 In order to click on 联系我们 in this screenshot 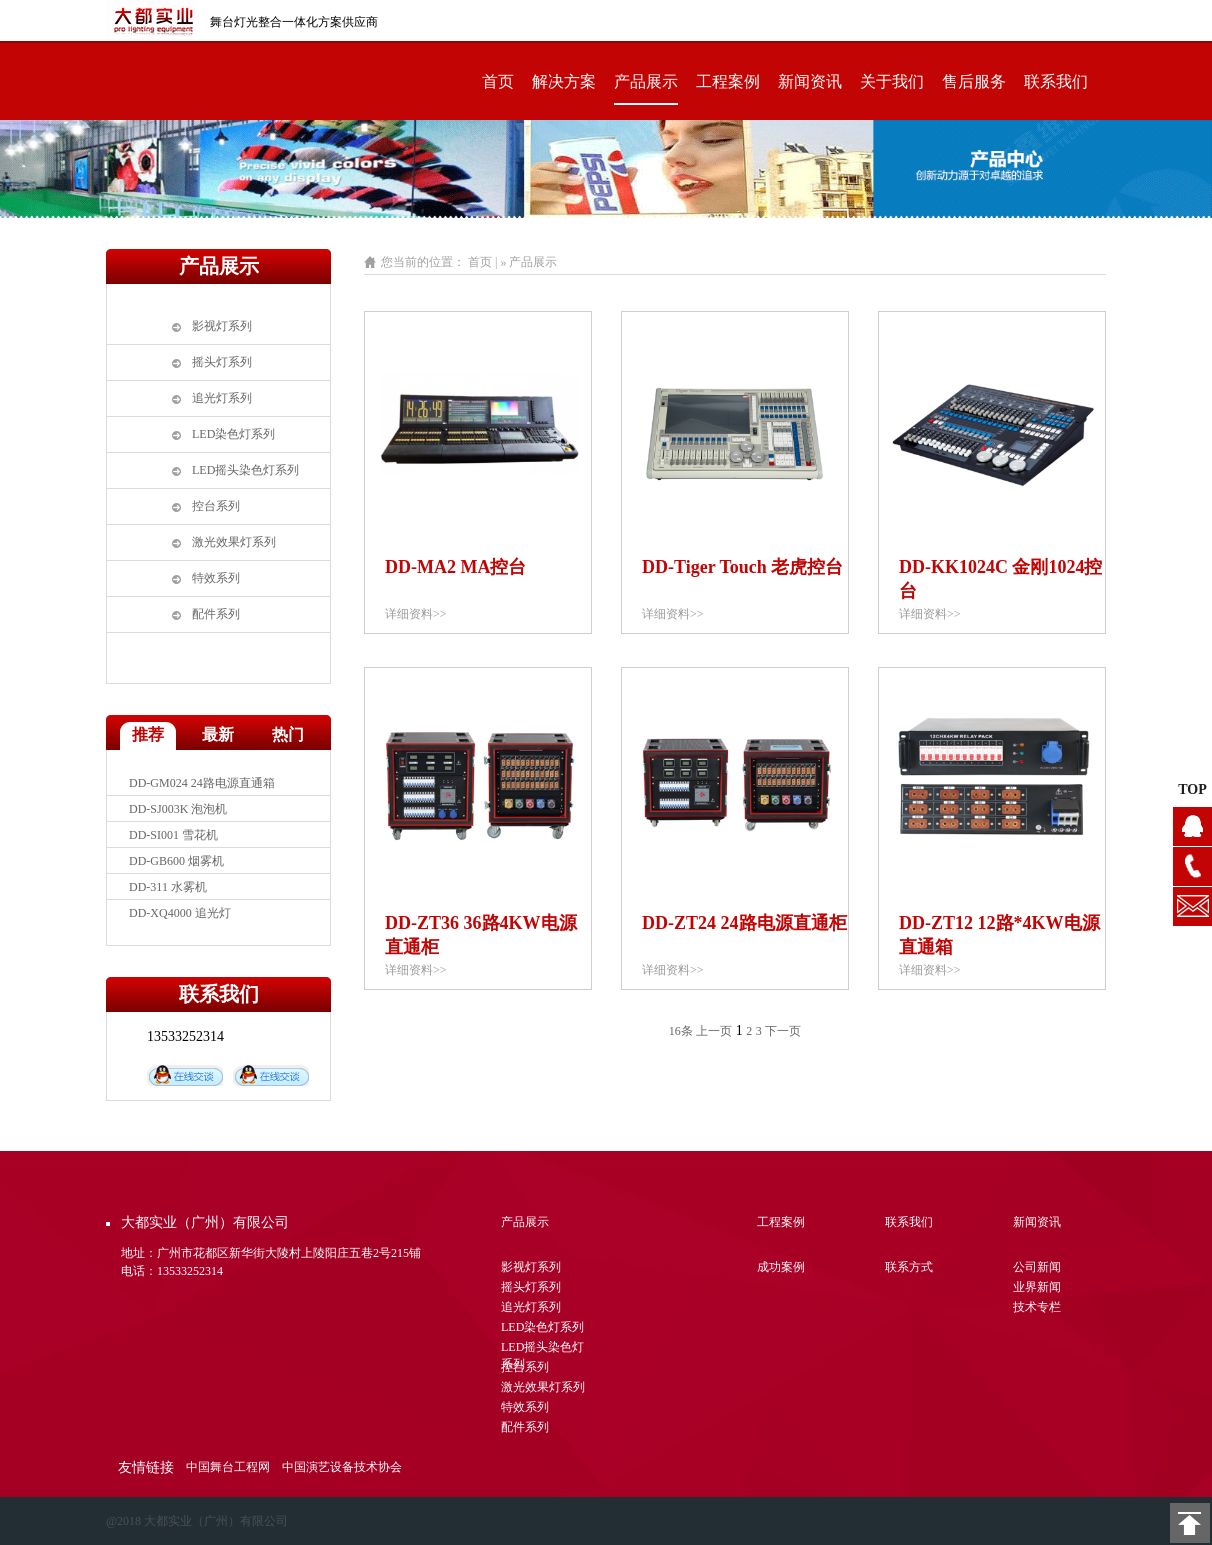, I will do `click(1056, 81)`.